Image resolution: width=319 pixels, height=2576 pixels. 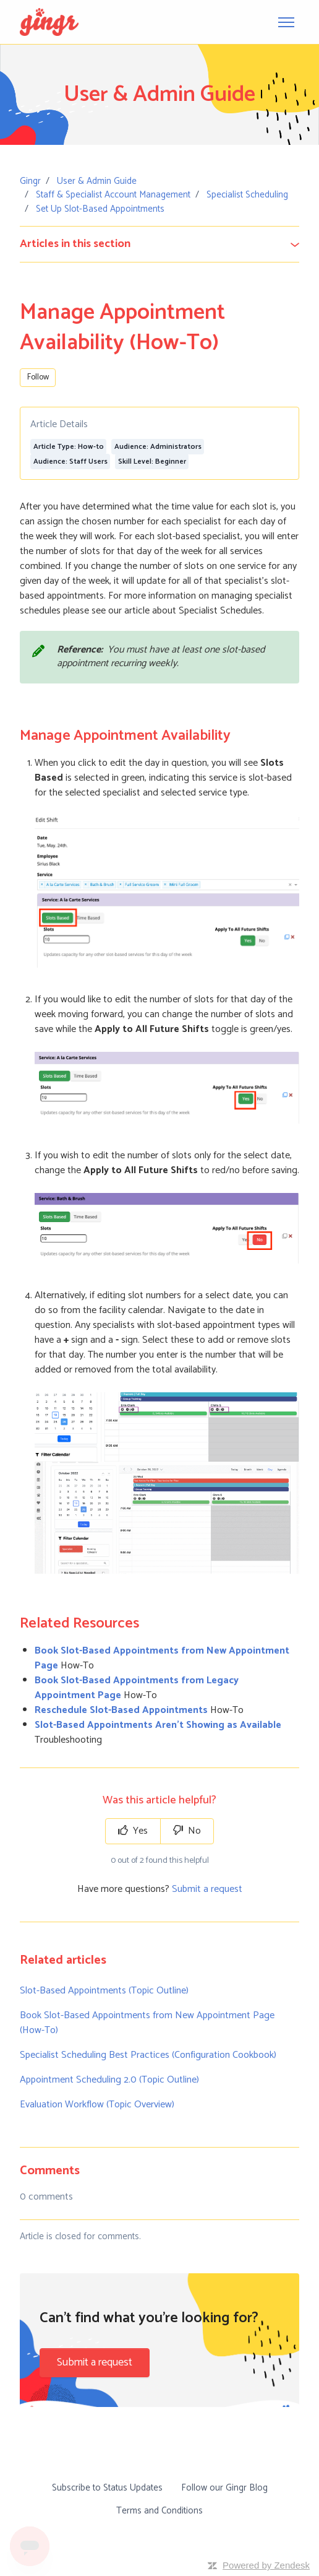 I want to click on Slot-Based Appointments (Topic Outline), so click(x=104, y=1990).